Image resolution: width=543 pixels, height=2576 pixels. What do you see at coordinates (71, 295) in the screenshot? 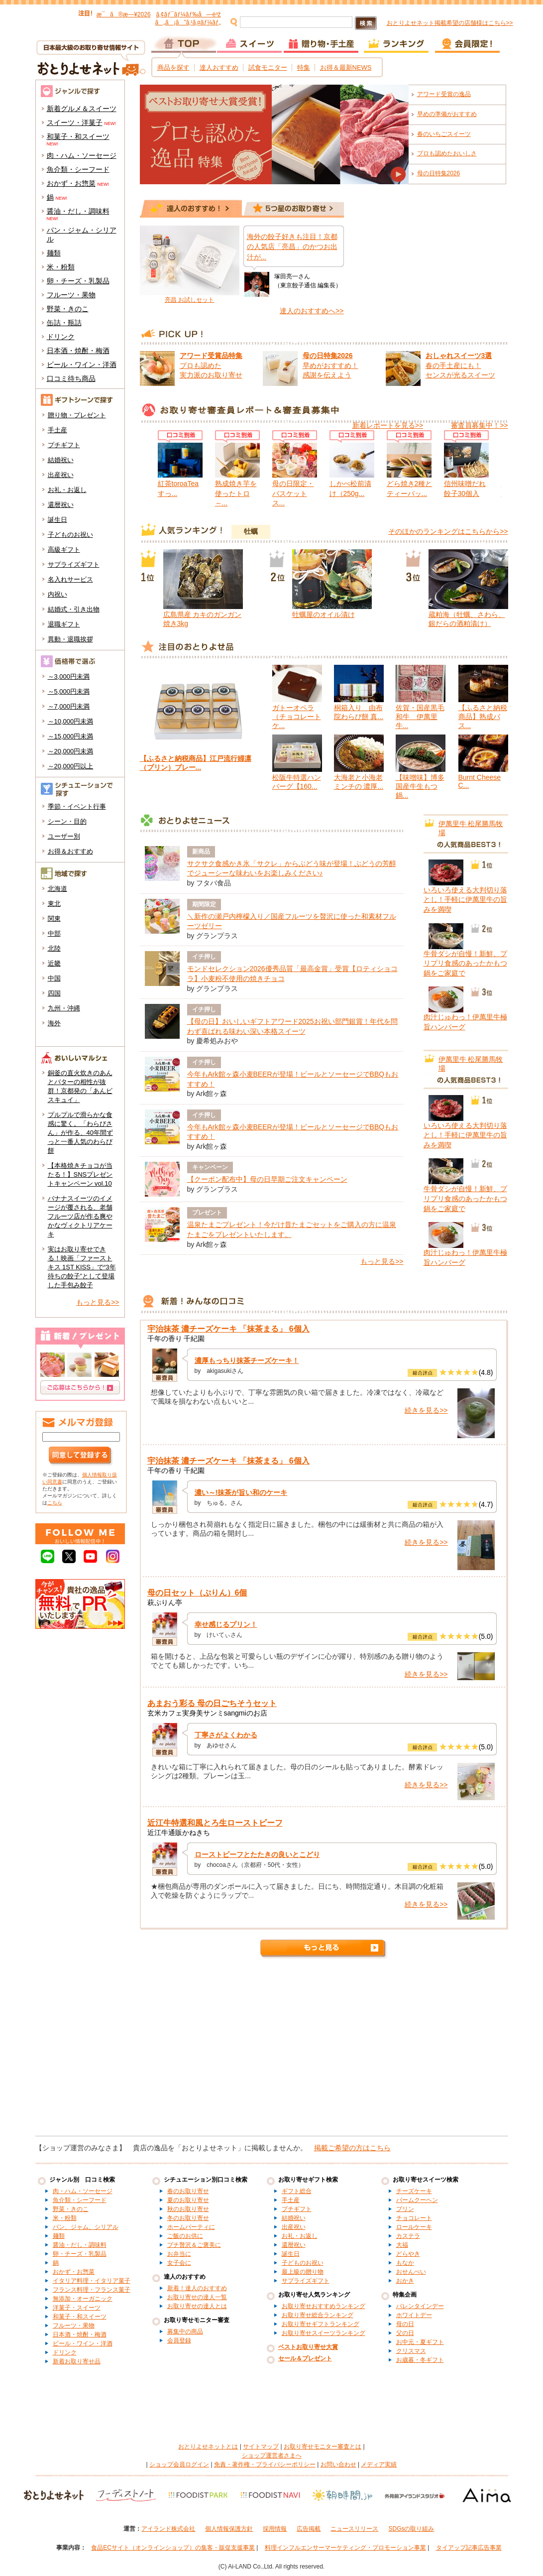
I see `フルーツ・果物` at bounding box center [71, 295].